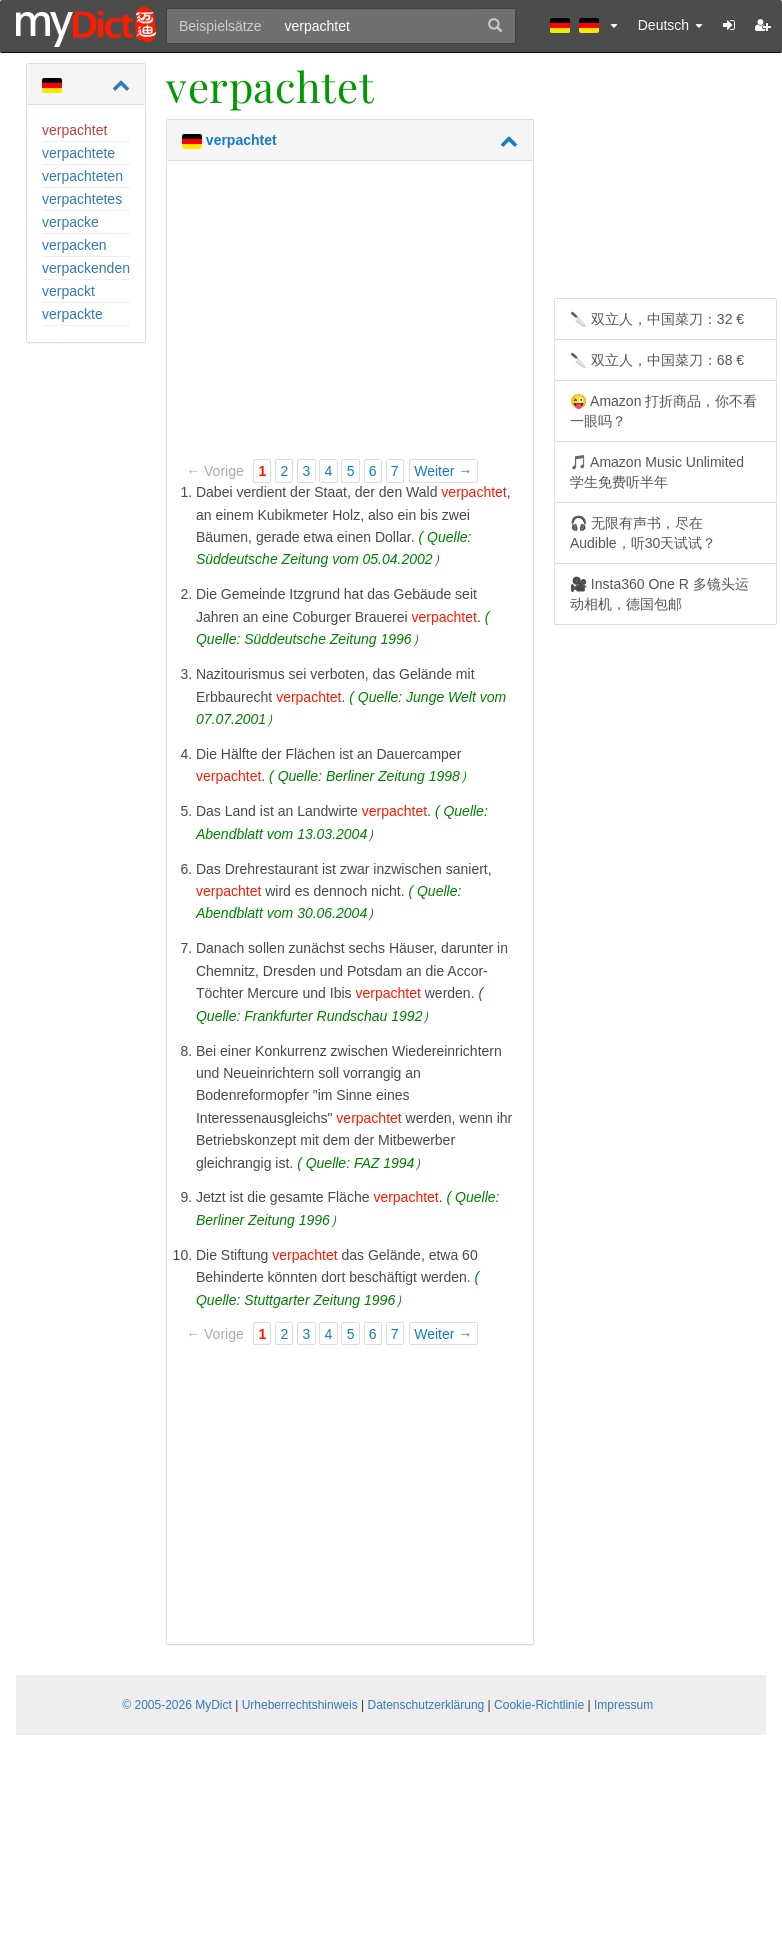 The height and width of the screenshot is (1935, 782). Describe the element at coordinates (657, 360) in the screenshot. I see `🔪 双立人，中国菜刀：68 €` at that location.